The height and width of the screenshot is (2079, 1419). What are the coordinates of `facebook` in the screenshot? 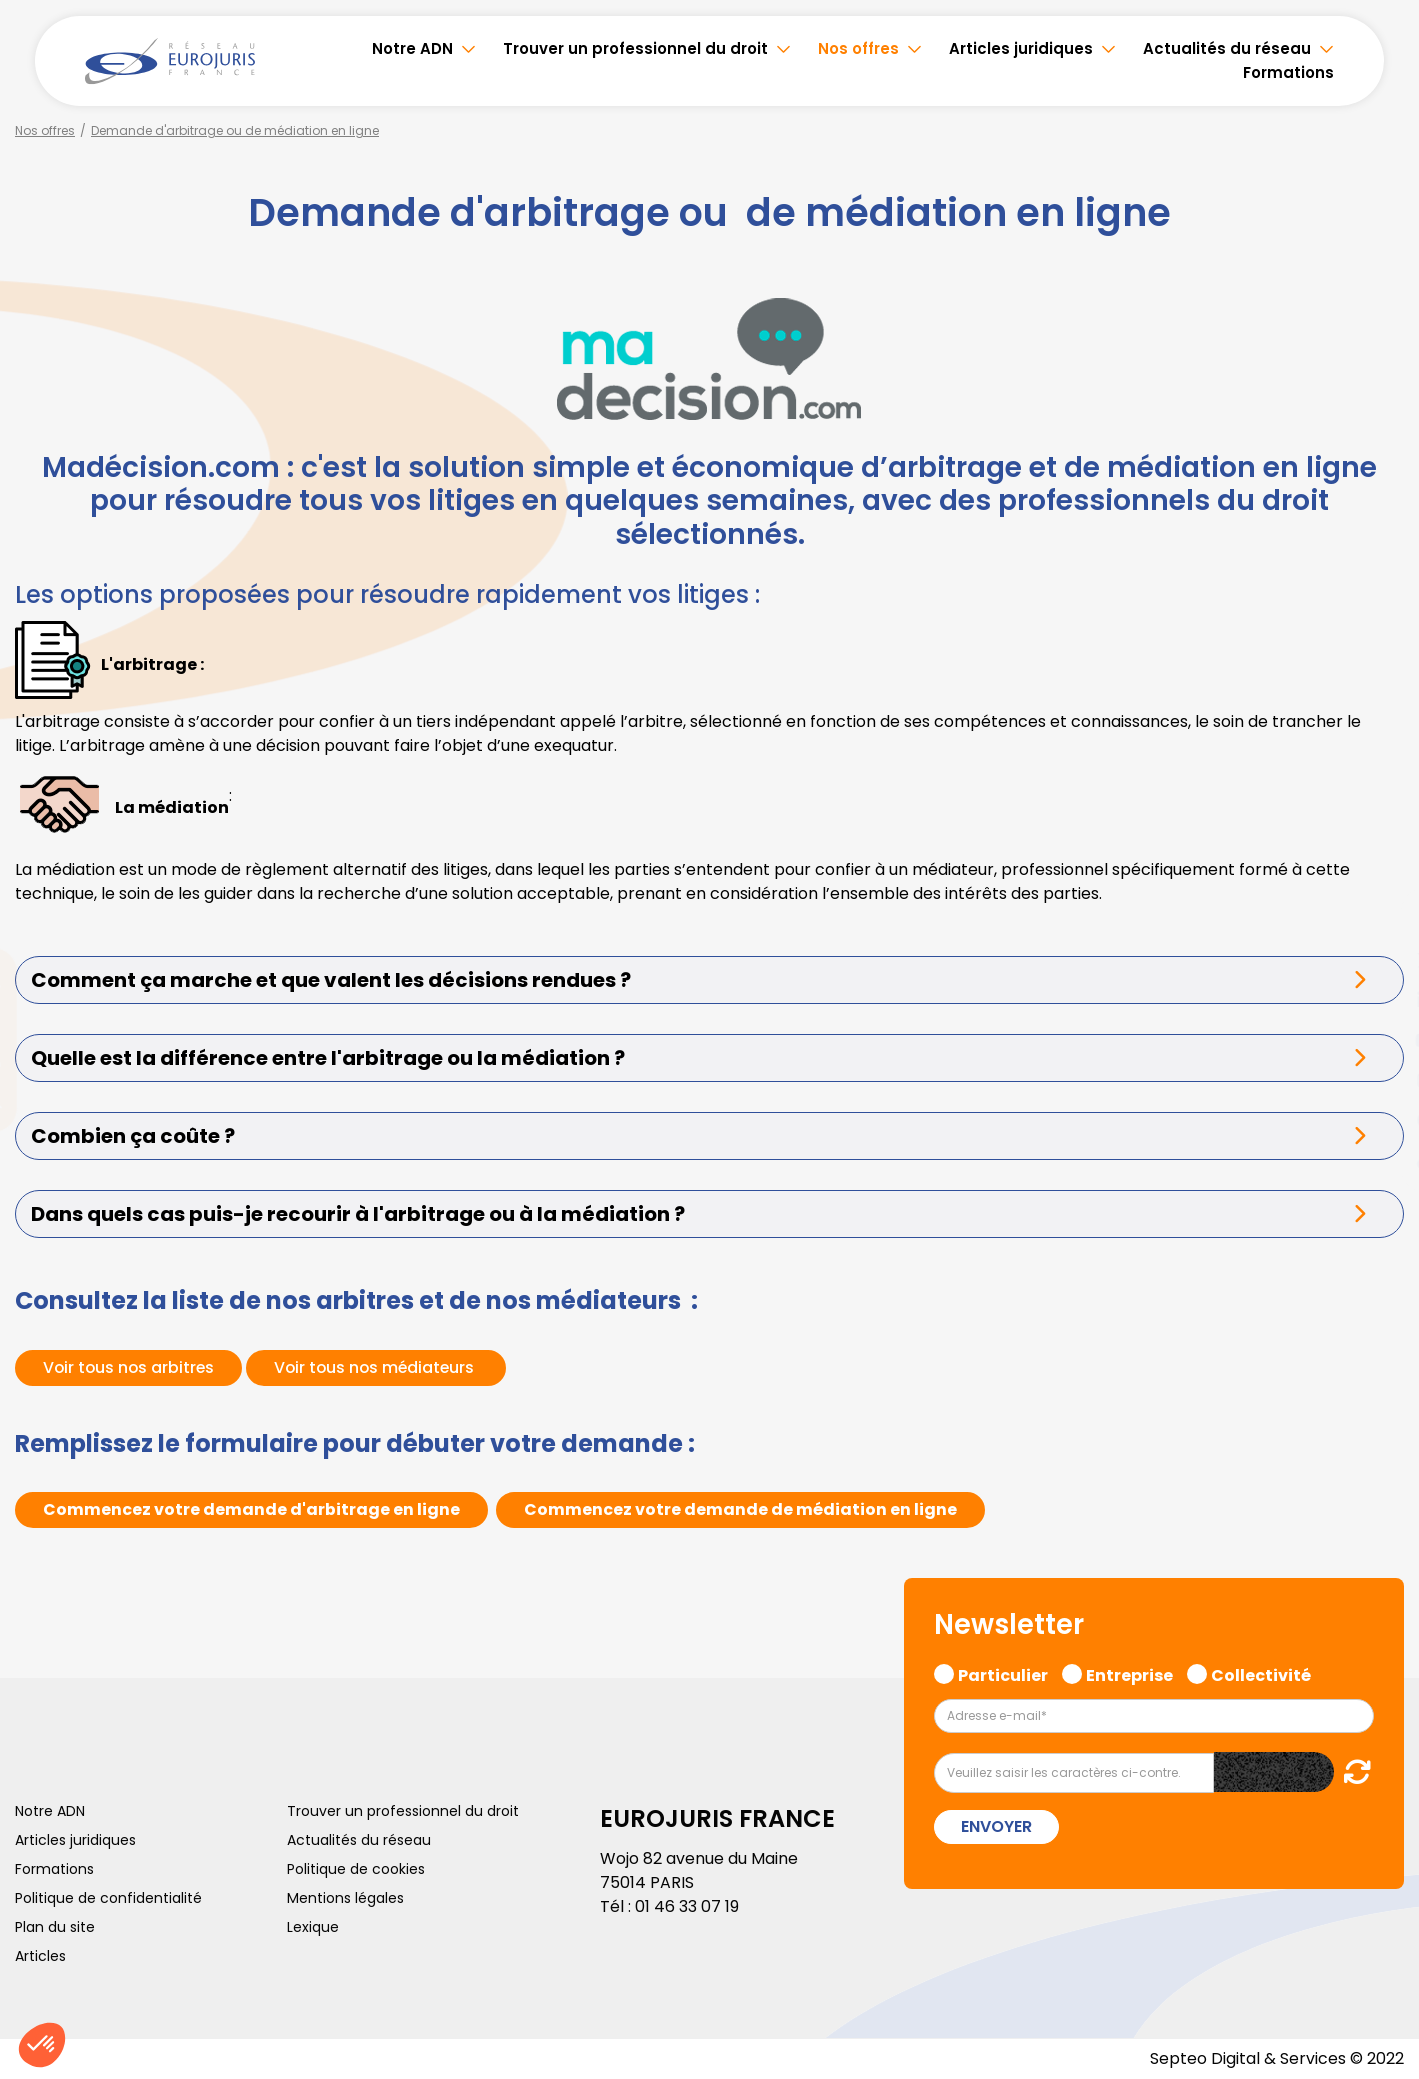 It's located at (1379, 920).